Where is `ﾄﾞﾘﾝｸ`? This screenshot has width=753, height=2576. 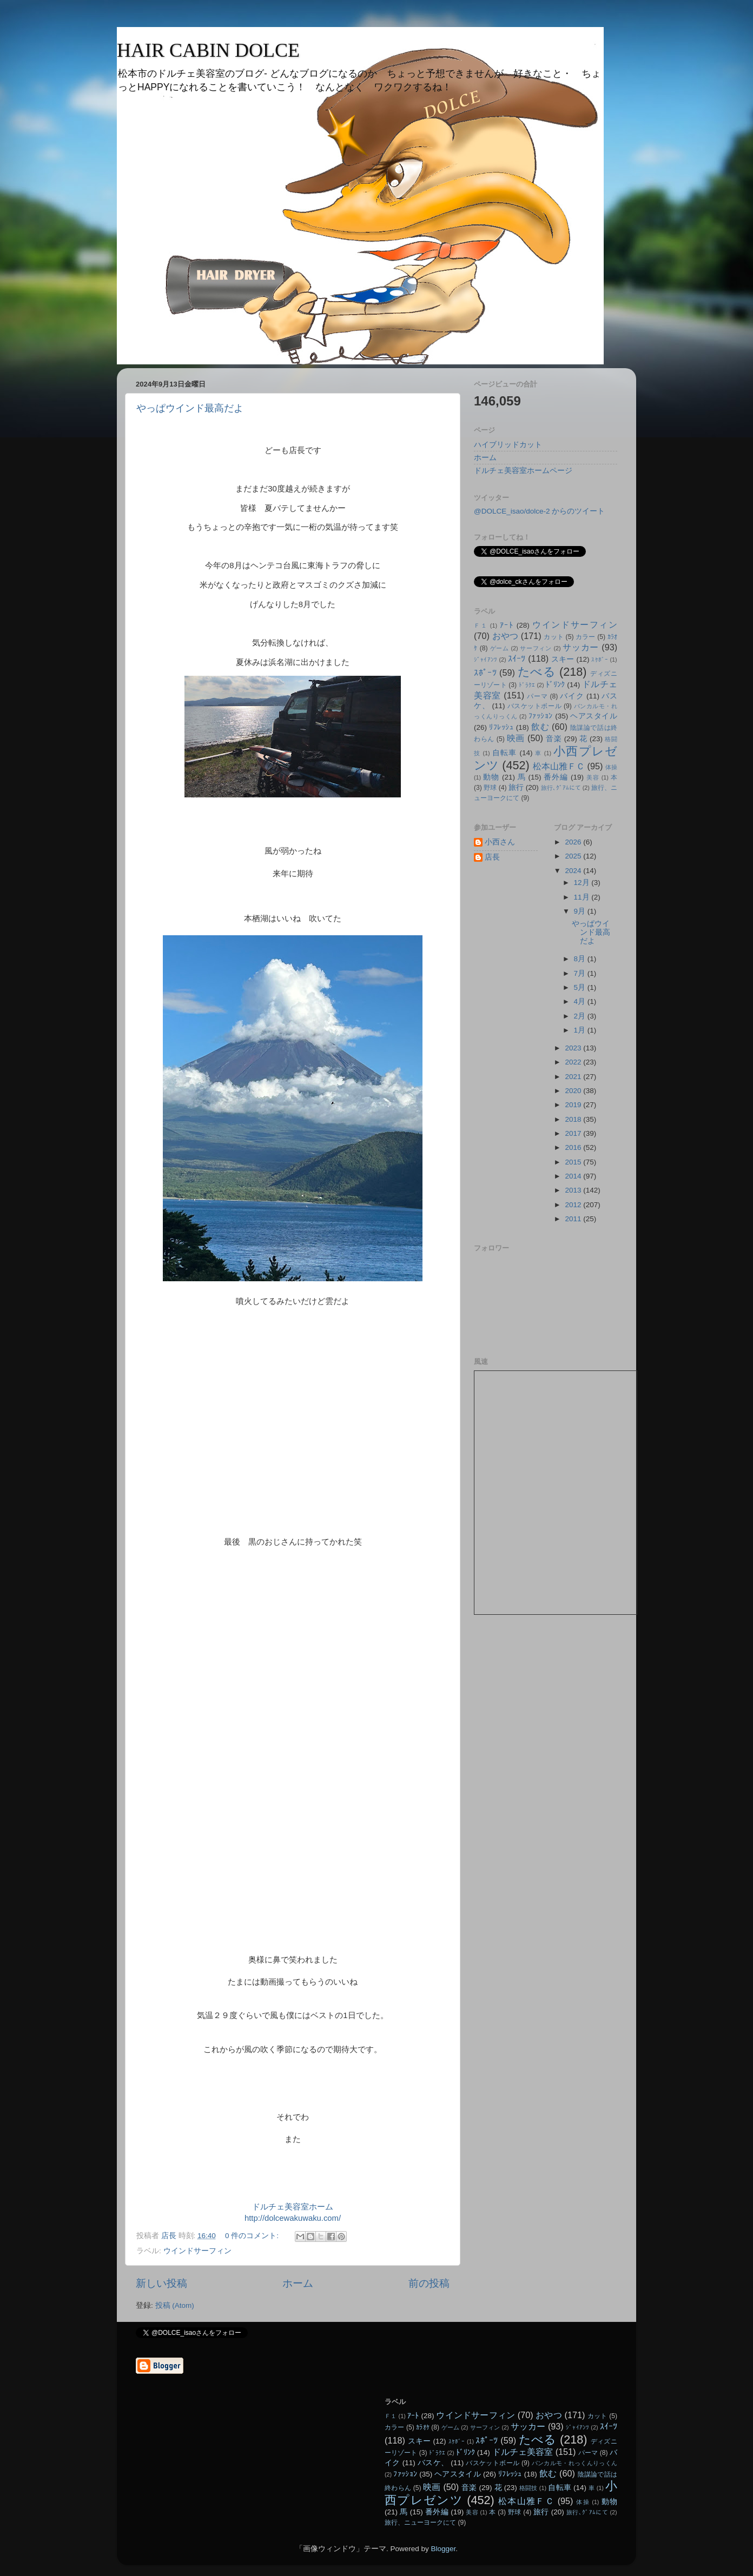
ﾄﾞﾘﾝｸ is located at coordinates (555, 685).